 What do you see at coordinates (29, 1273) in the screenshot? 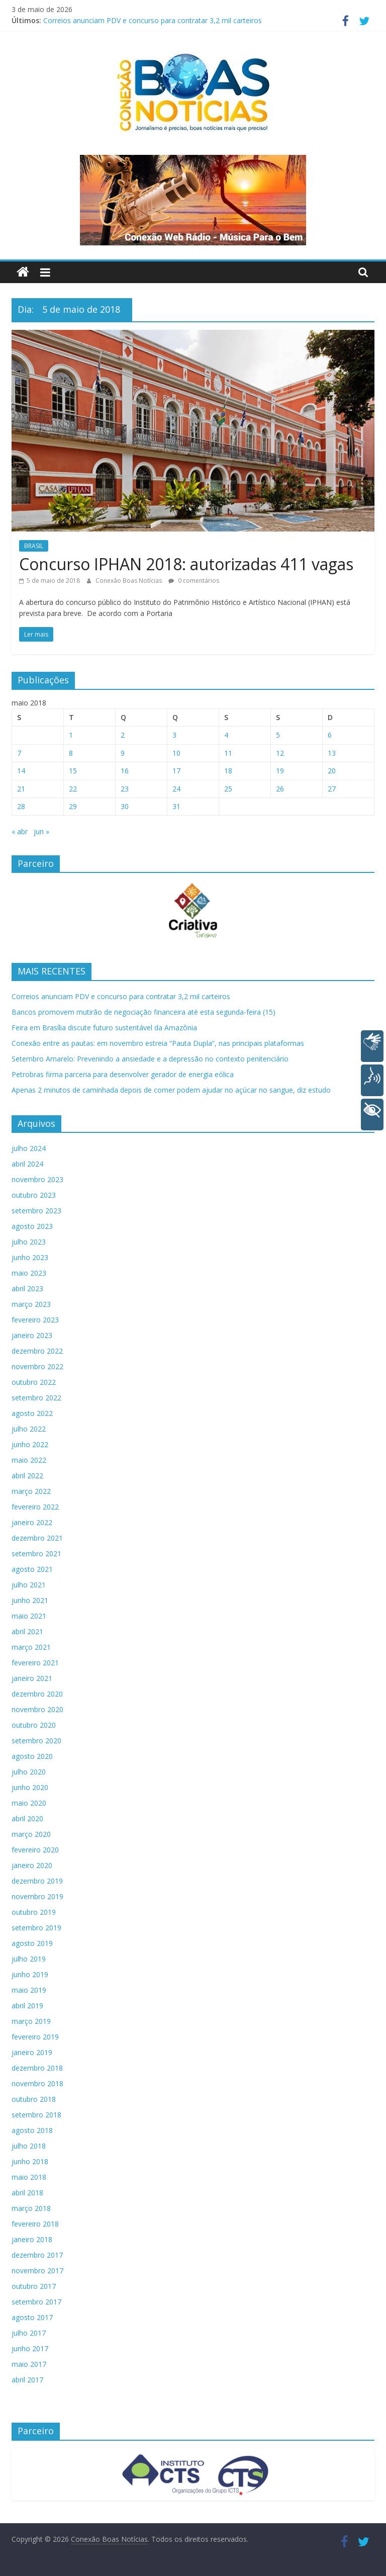
I see `maio 2023` at bounding box center [29, 1273].